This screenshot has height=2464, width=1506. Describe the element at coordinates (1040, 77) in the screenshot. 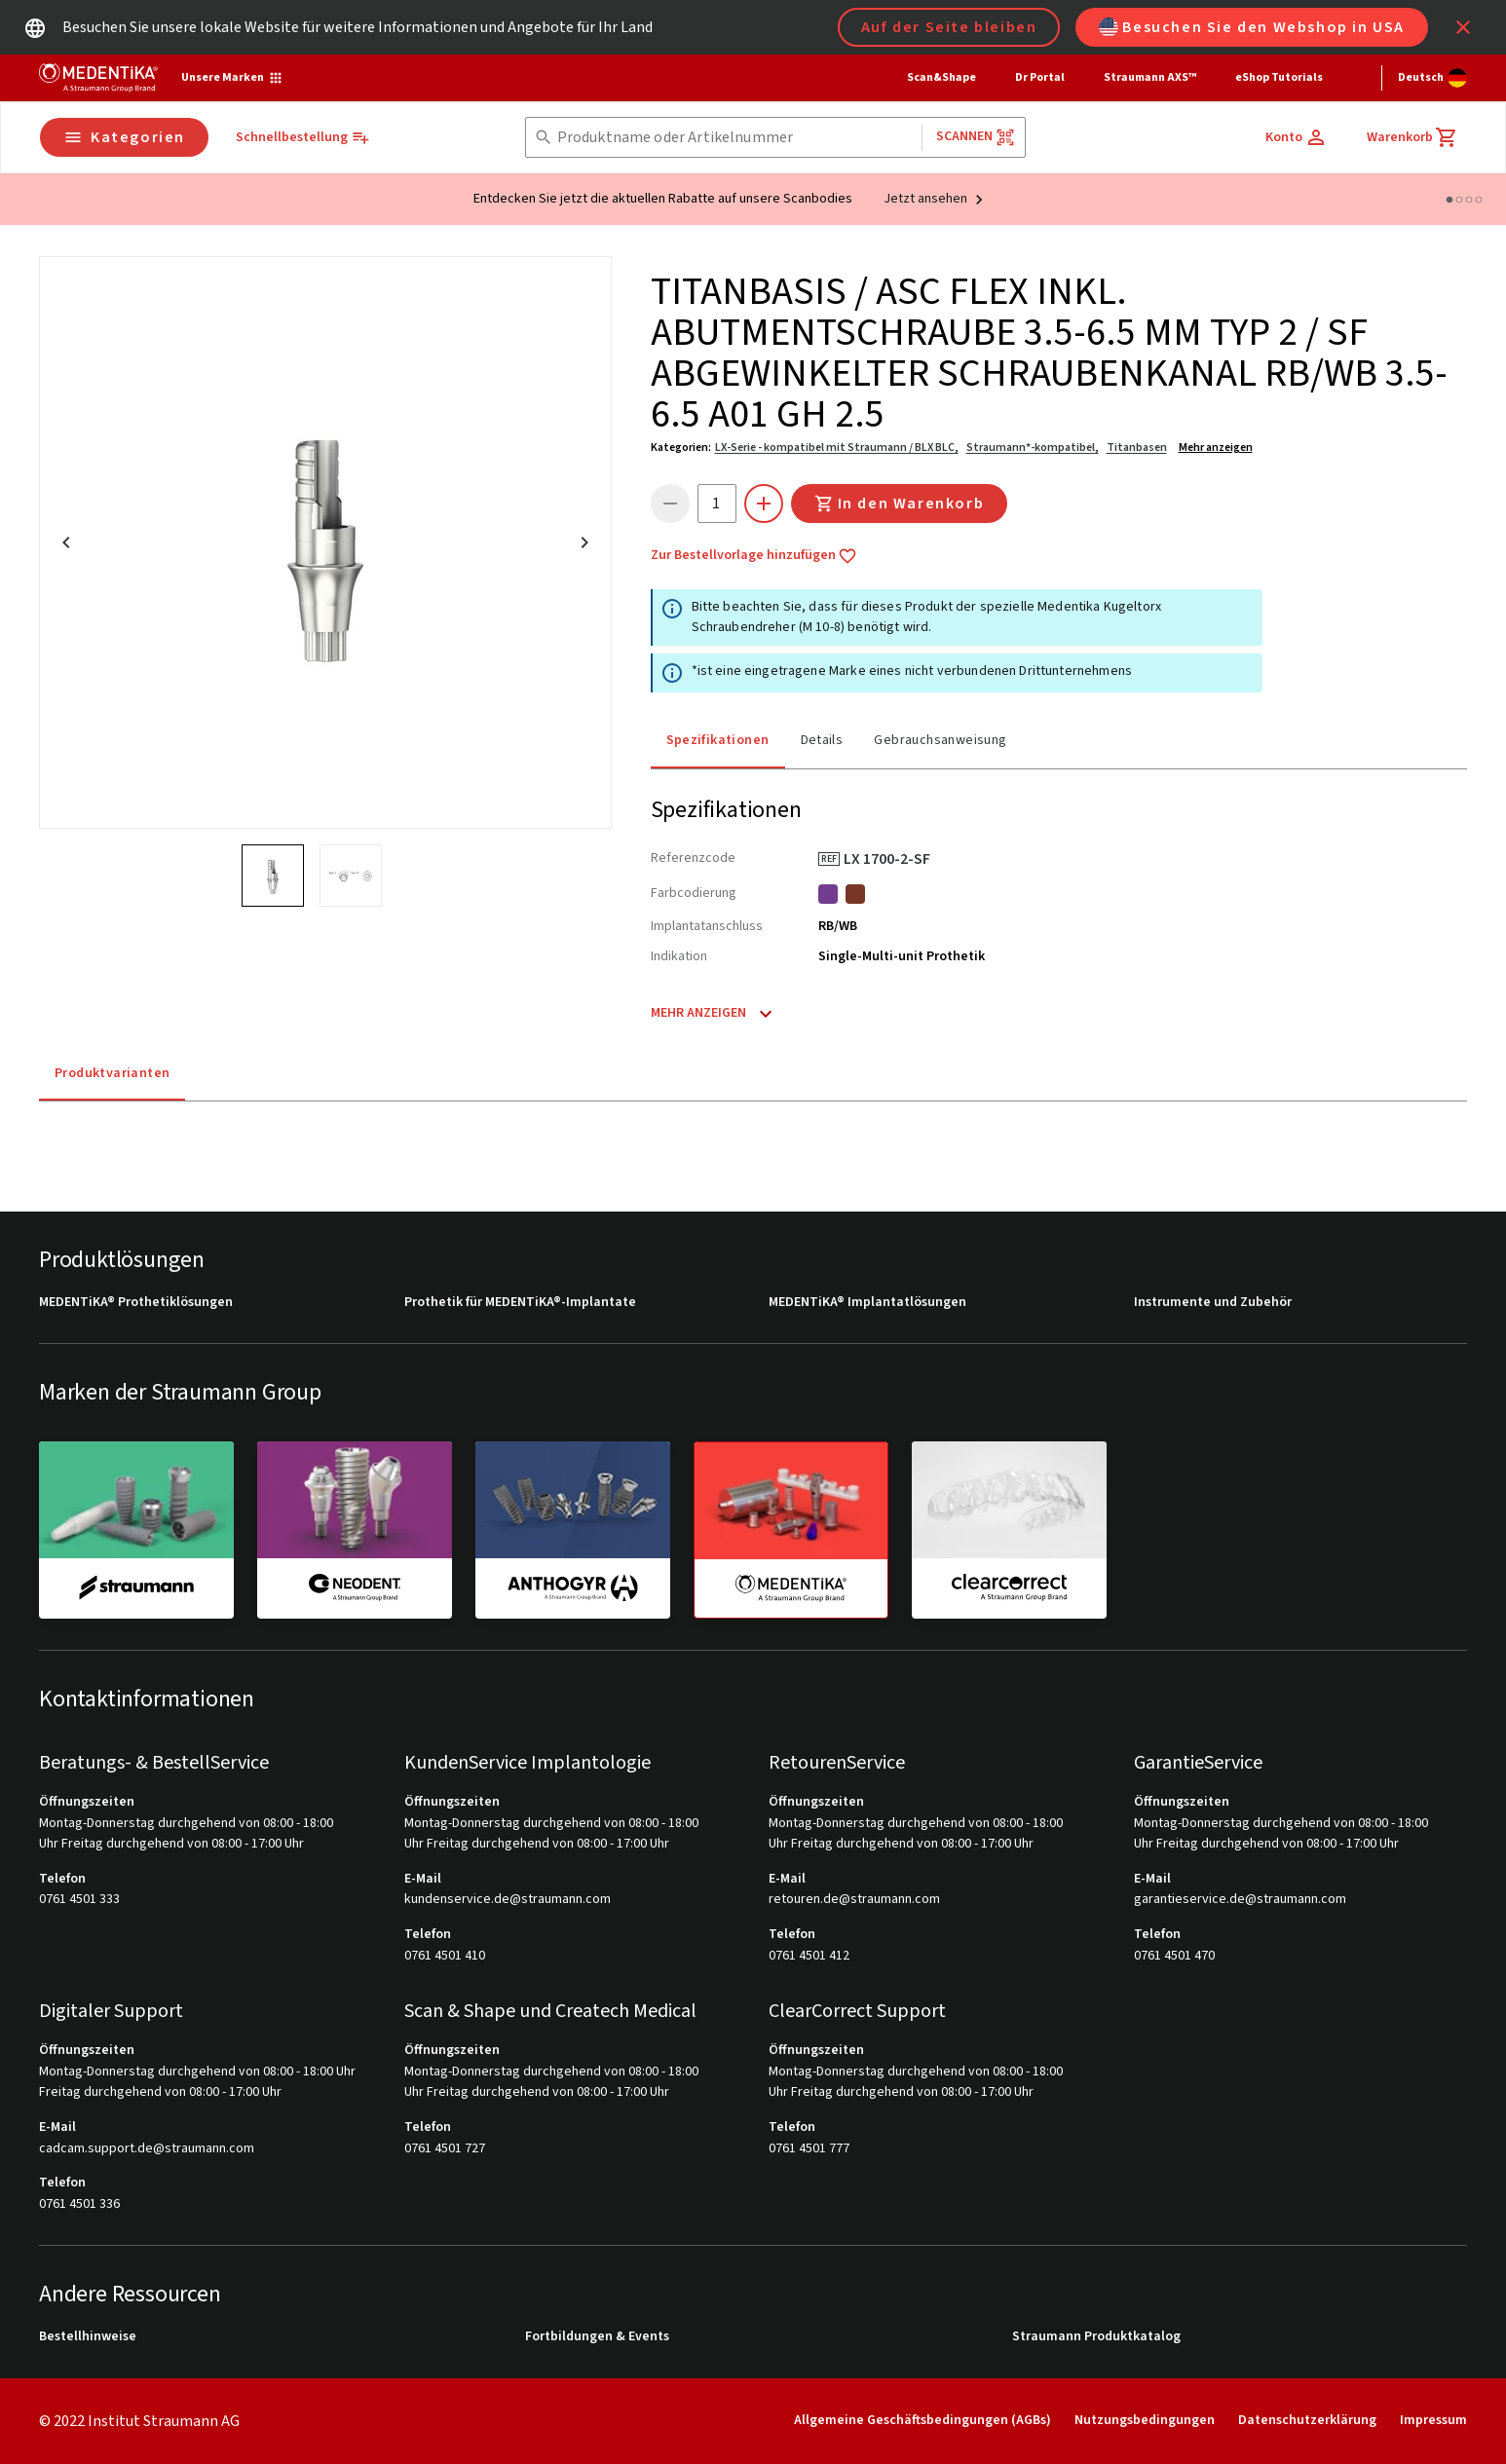

I see `Dr Portal` at that location.